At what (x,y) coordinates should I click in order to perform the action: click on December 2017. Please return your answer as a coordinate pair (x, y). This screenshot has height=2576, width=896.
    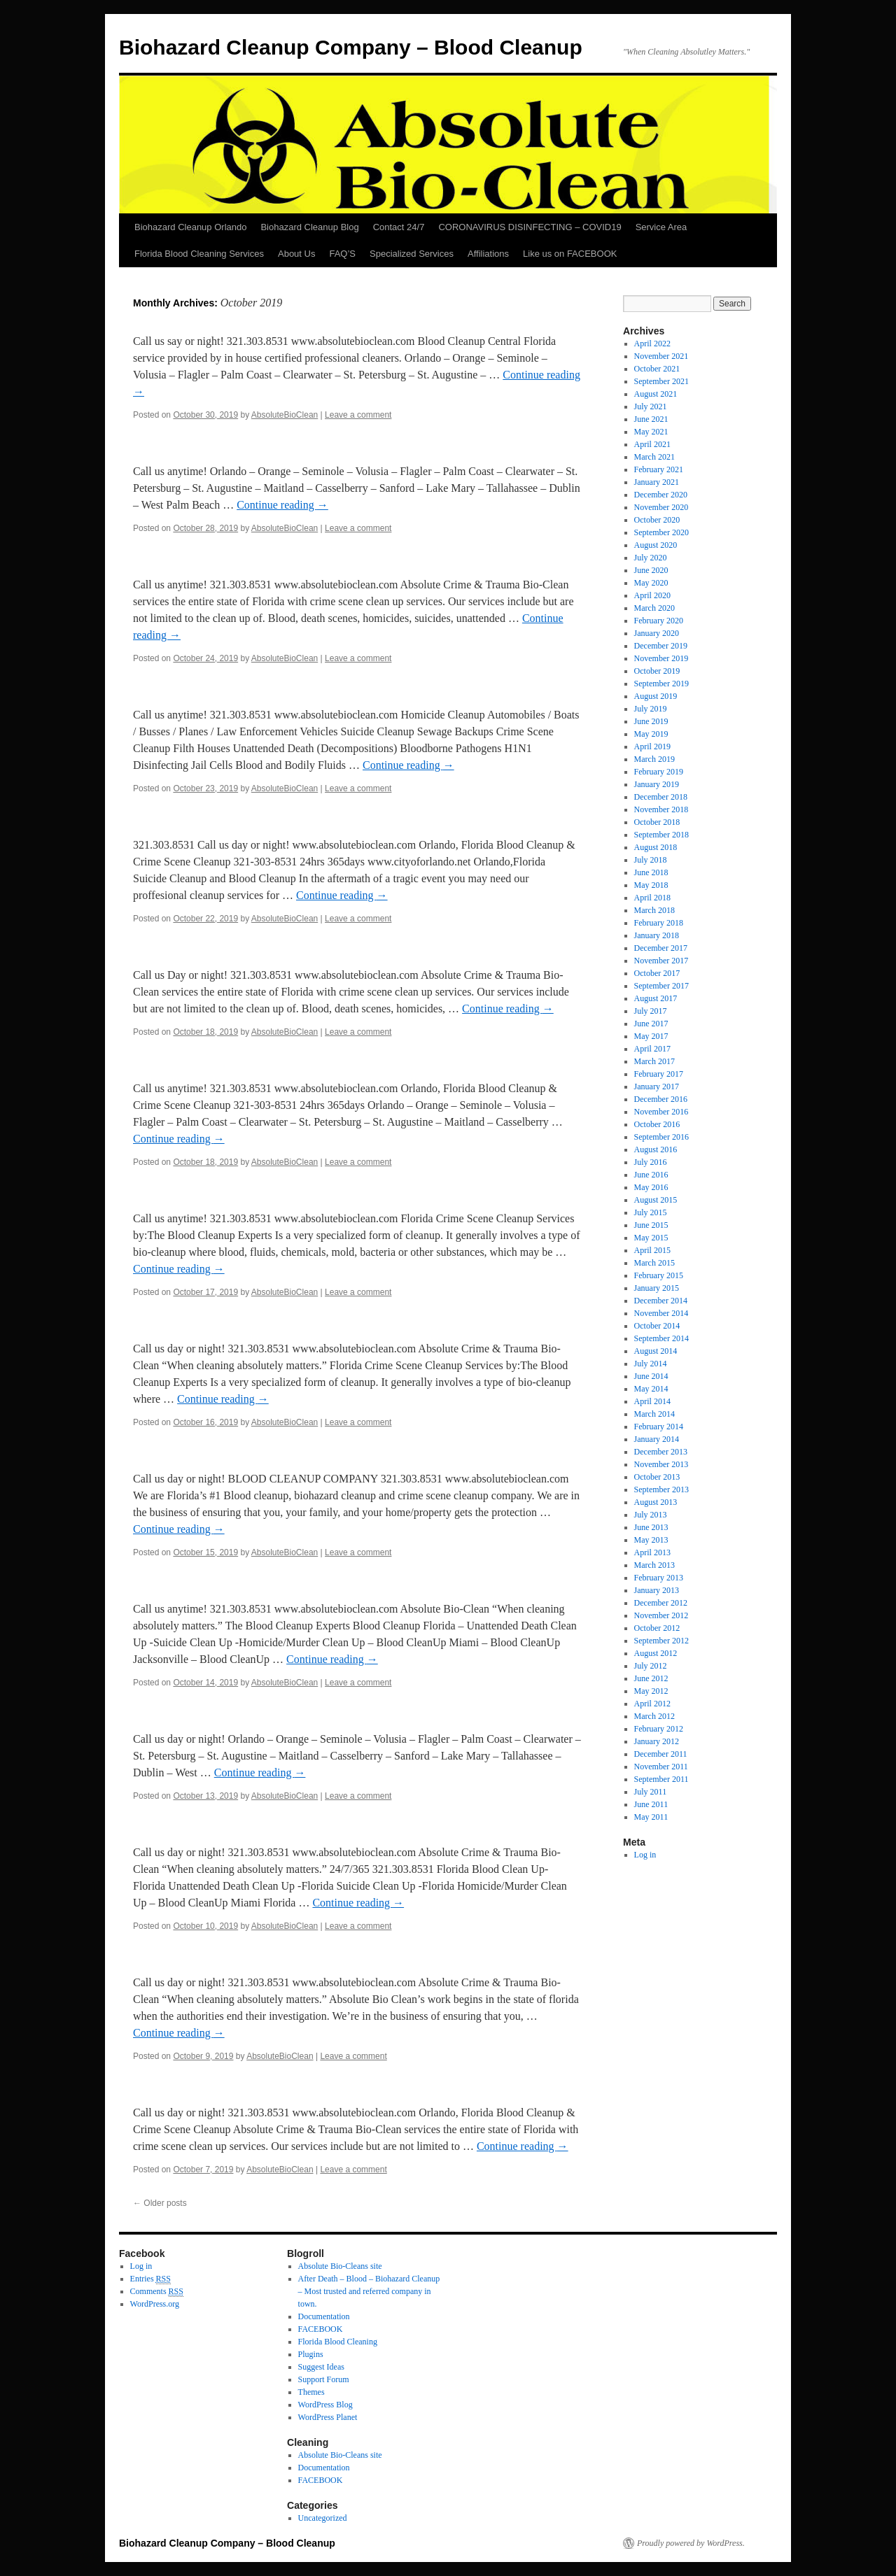
    Looking at the image, I should click on (660, 948).